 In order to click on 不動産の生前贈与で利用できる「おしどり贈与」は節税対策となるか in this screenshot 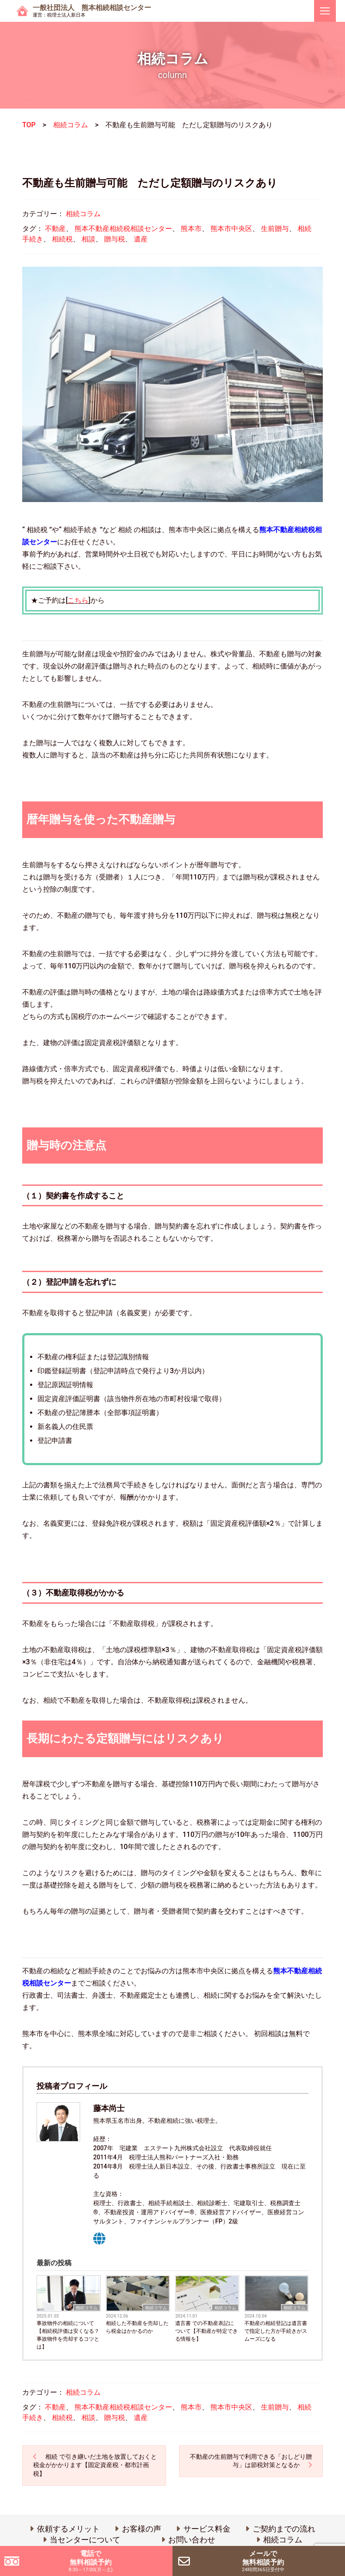, I will do `click(251, 2461)`.